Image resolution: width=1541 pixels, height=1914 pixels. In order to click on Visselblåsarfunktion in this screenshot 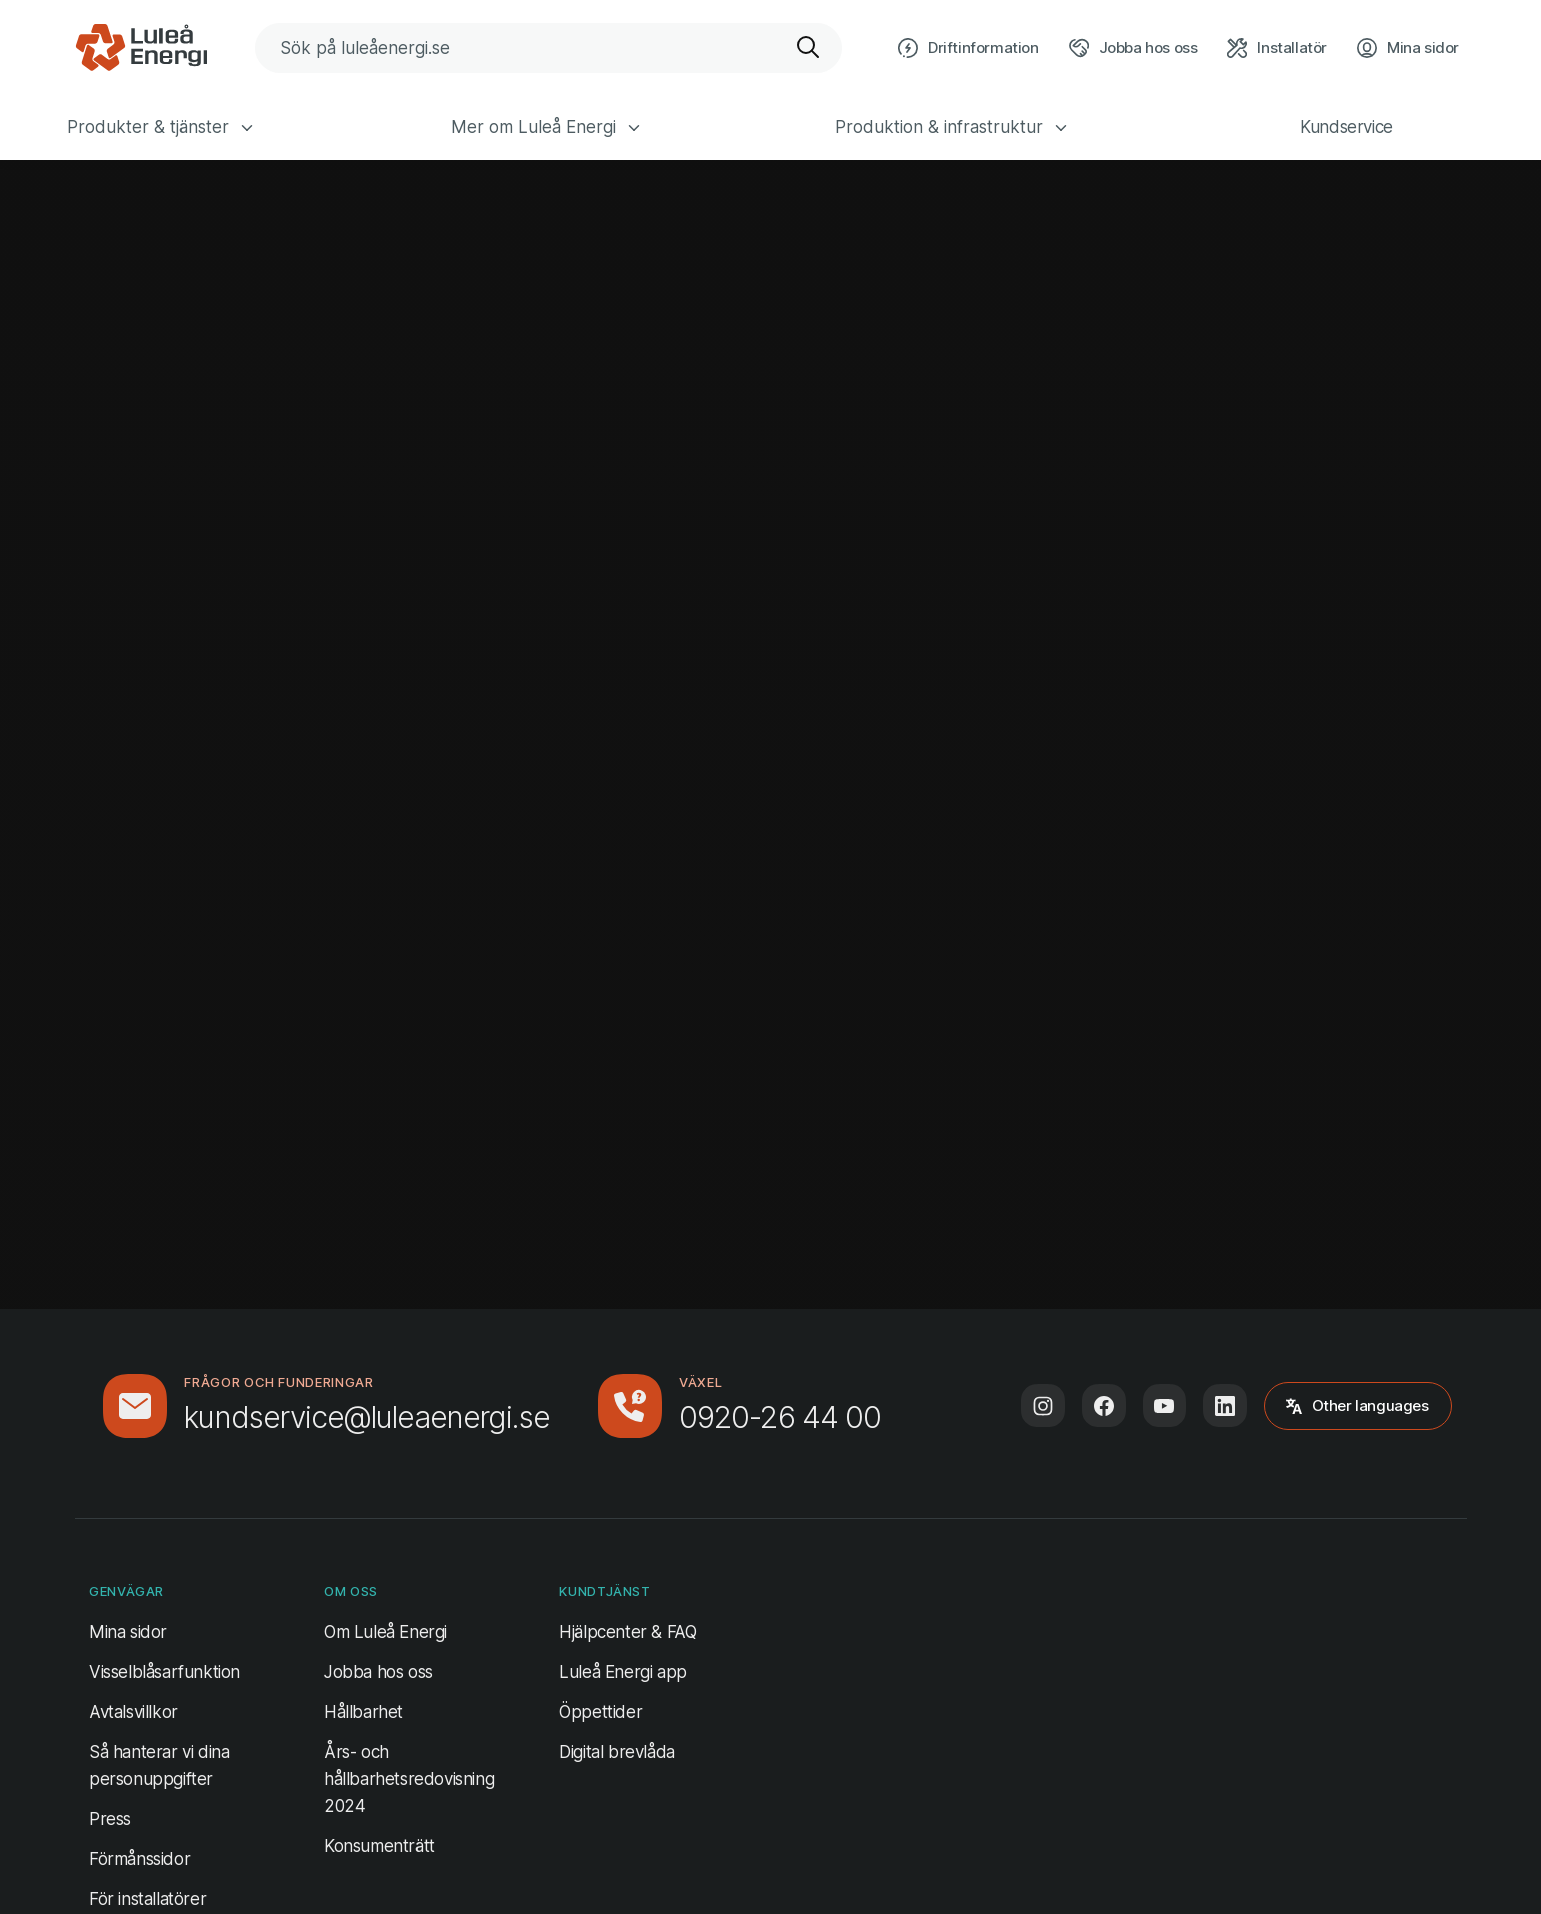, I will do `click(164, 1672)`.